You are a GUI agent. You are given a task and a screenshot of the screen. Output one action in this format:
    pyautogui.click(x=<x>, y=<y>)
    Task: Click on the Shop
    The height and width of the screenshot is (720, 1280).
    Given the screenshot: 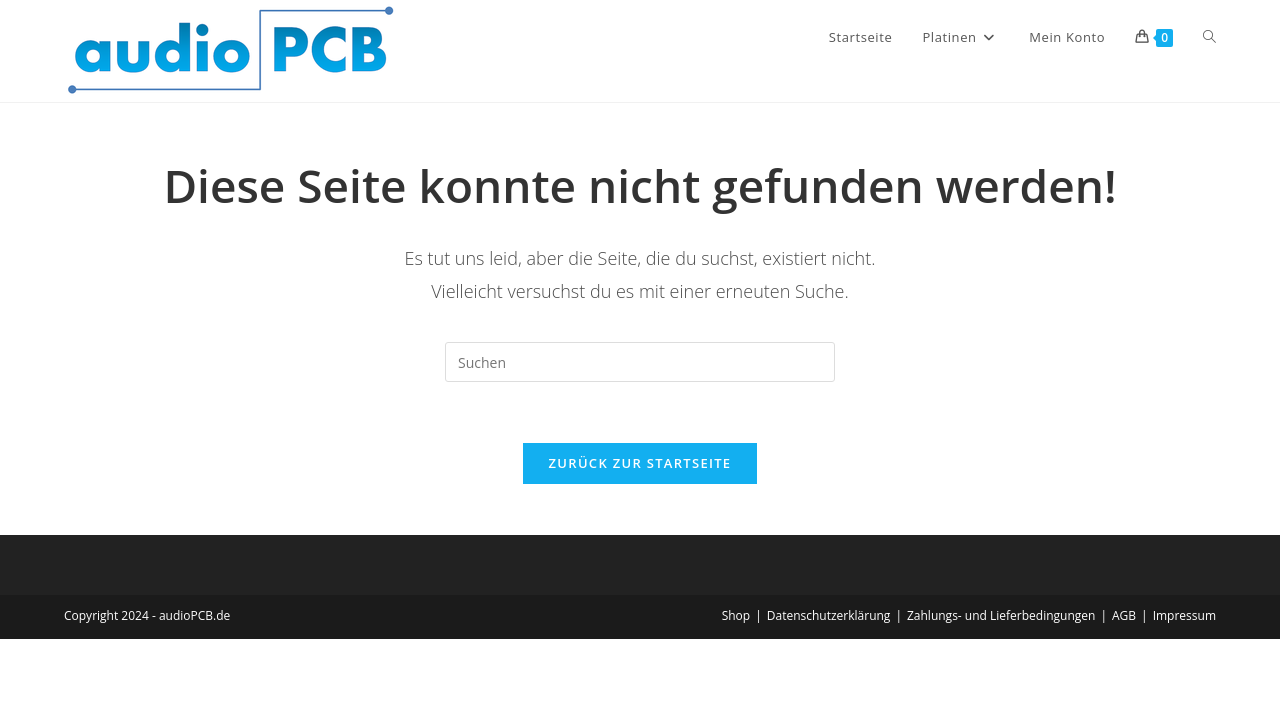 What is the action you would take?
    pyautogui.click(x=736, y=615)
    